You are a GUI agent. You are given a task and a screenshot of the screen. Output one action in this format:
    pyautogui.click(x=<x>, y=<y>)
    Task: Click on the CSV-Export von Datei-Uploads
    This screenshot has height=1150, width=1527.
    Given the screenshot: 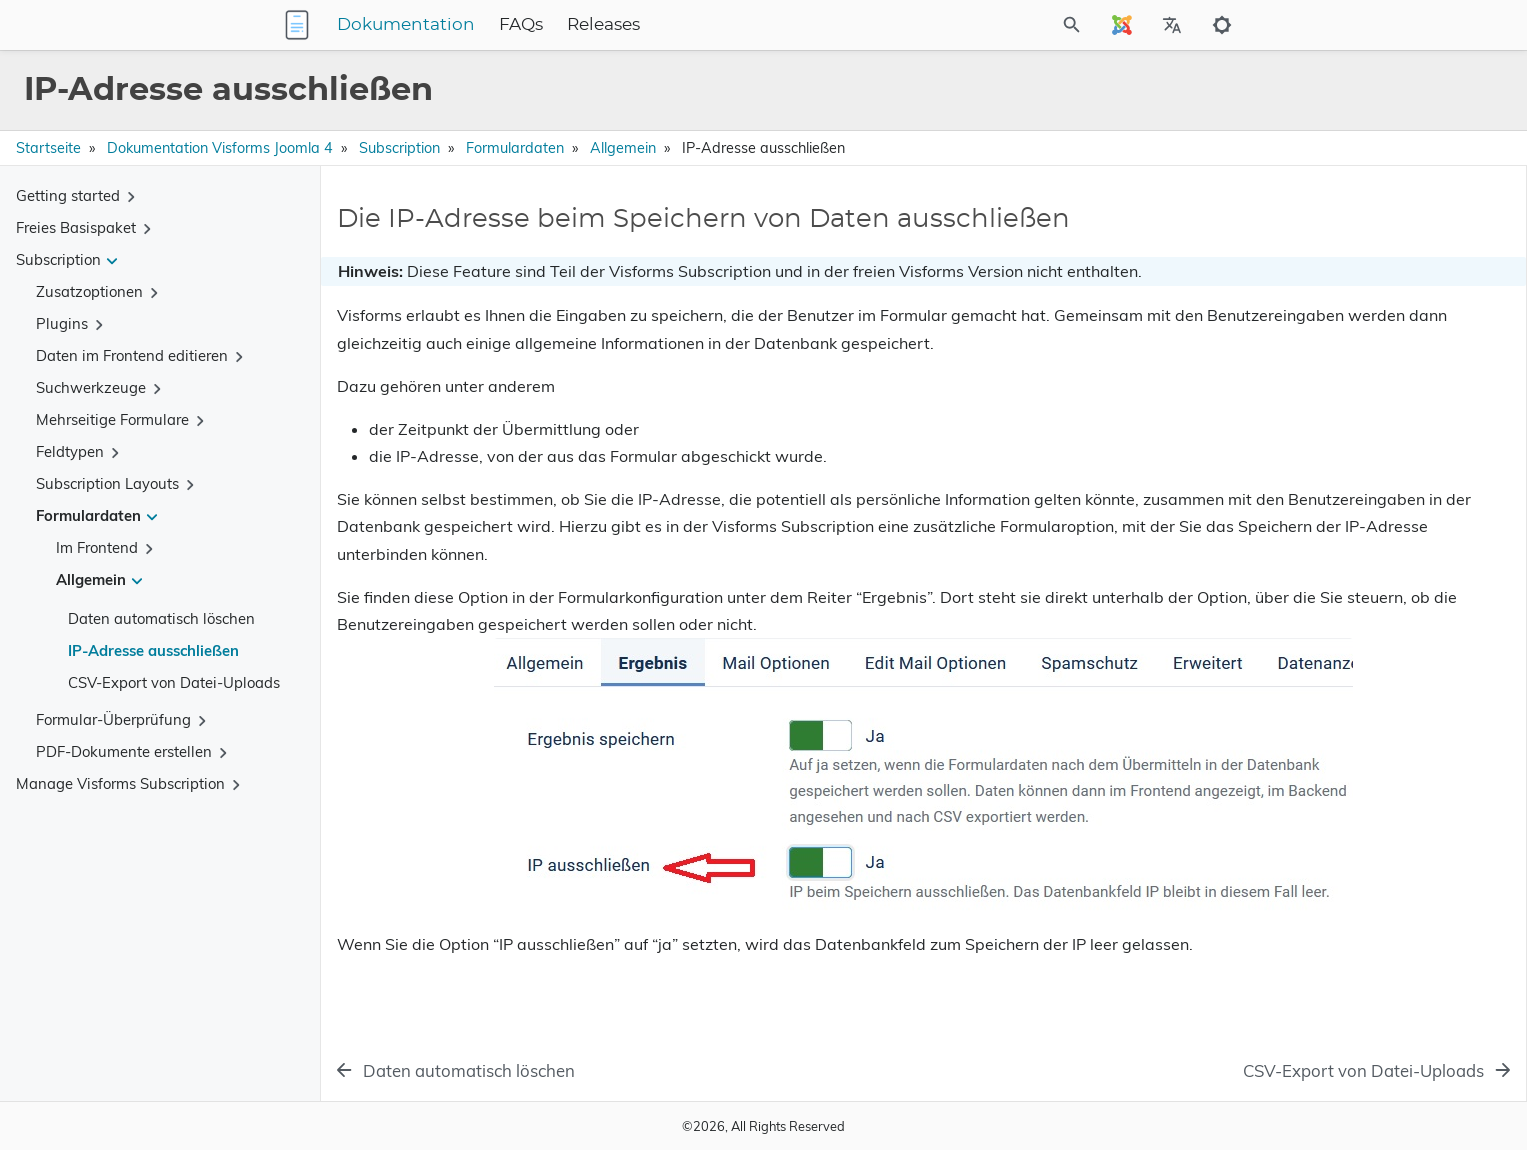 What is the action you would take?
    pyautogui.click(x=174, y=682)
    